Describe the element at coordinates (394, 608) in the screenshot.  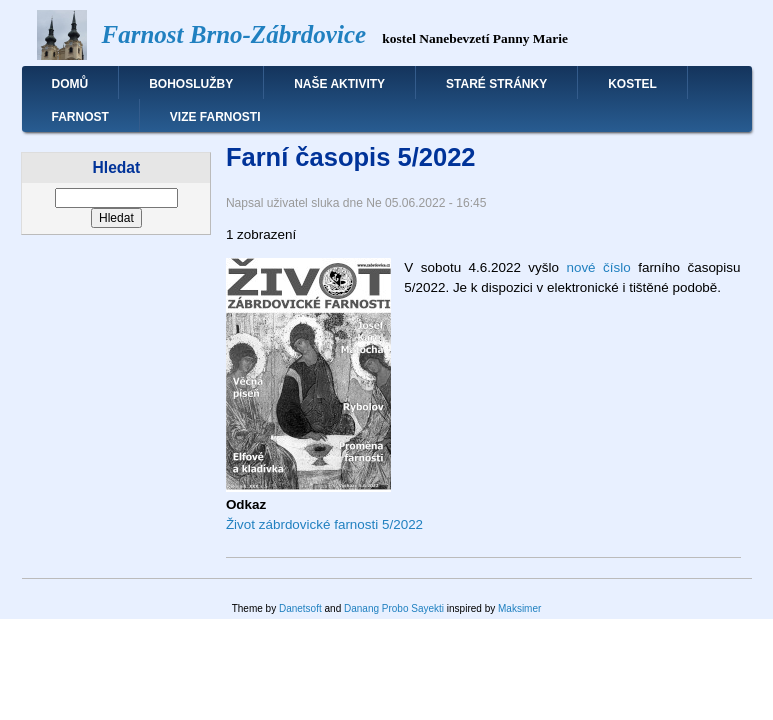
I see `Danang Probo Sayekti` at that location.